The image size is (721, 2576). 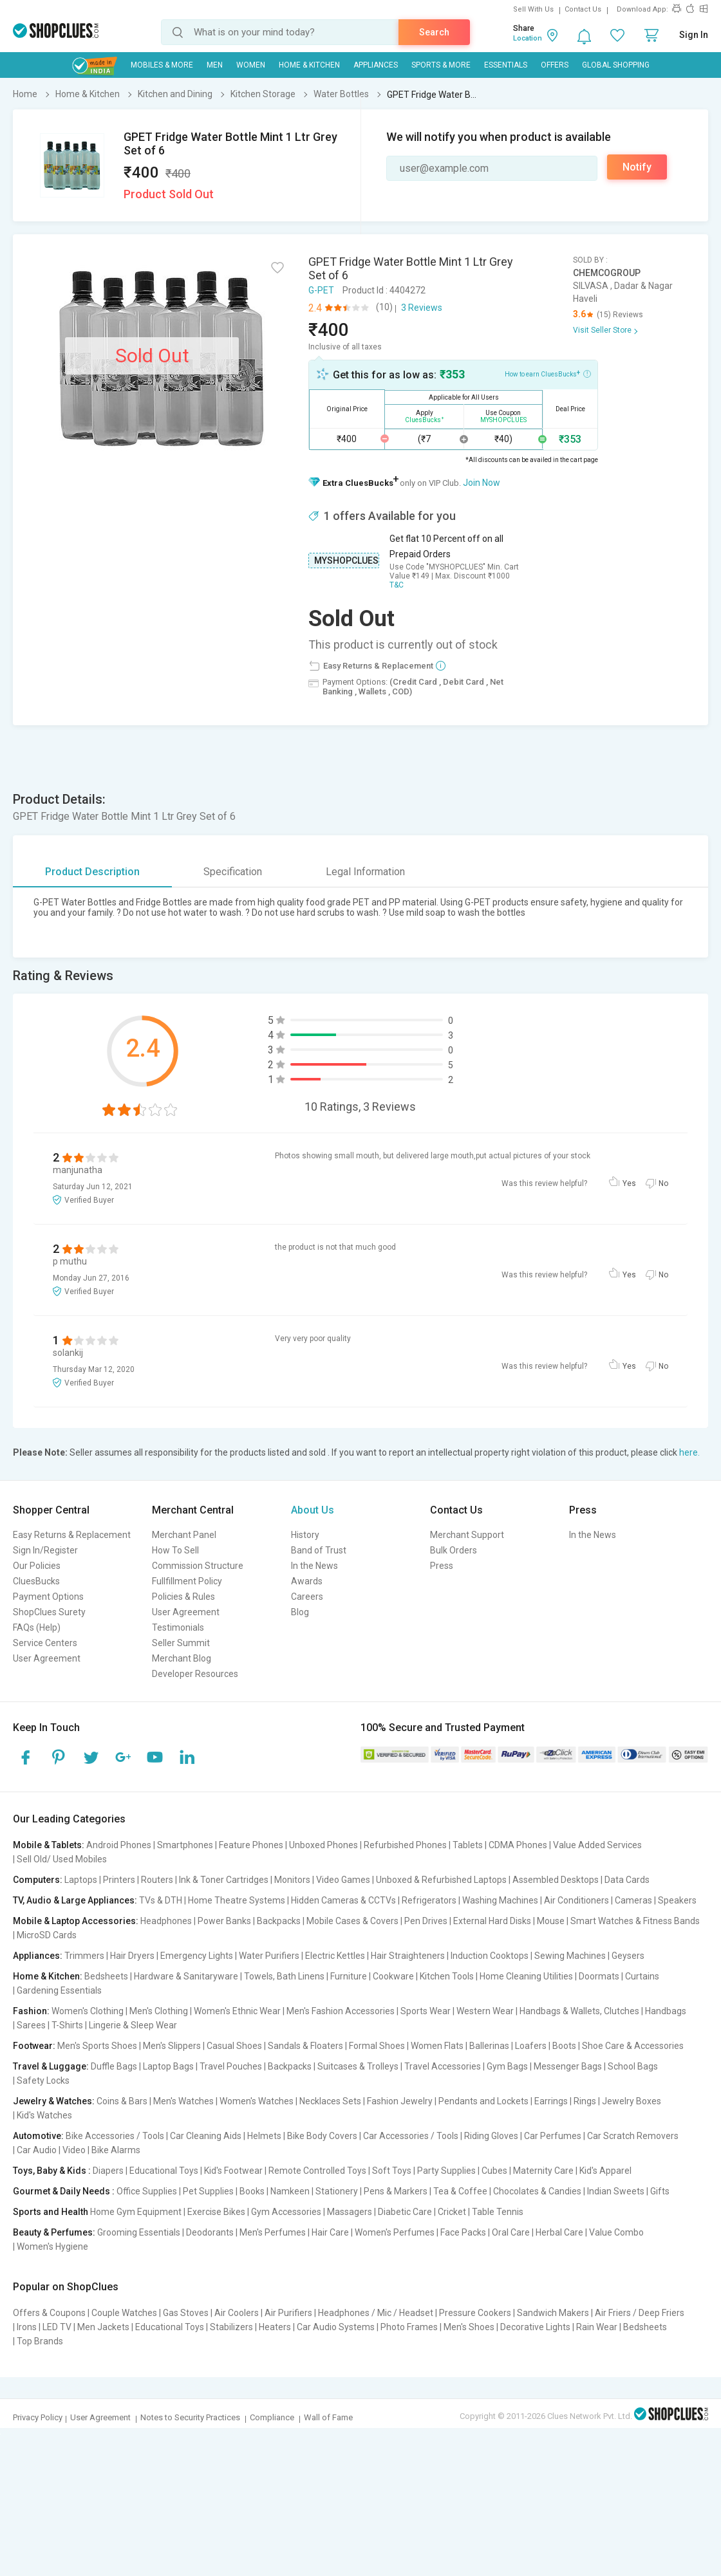 I want to click on Developer Resources, so click(x=195, y=1674).